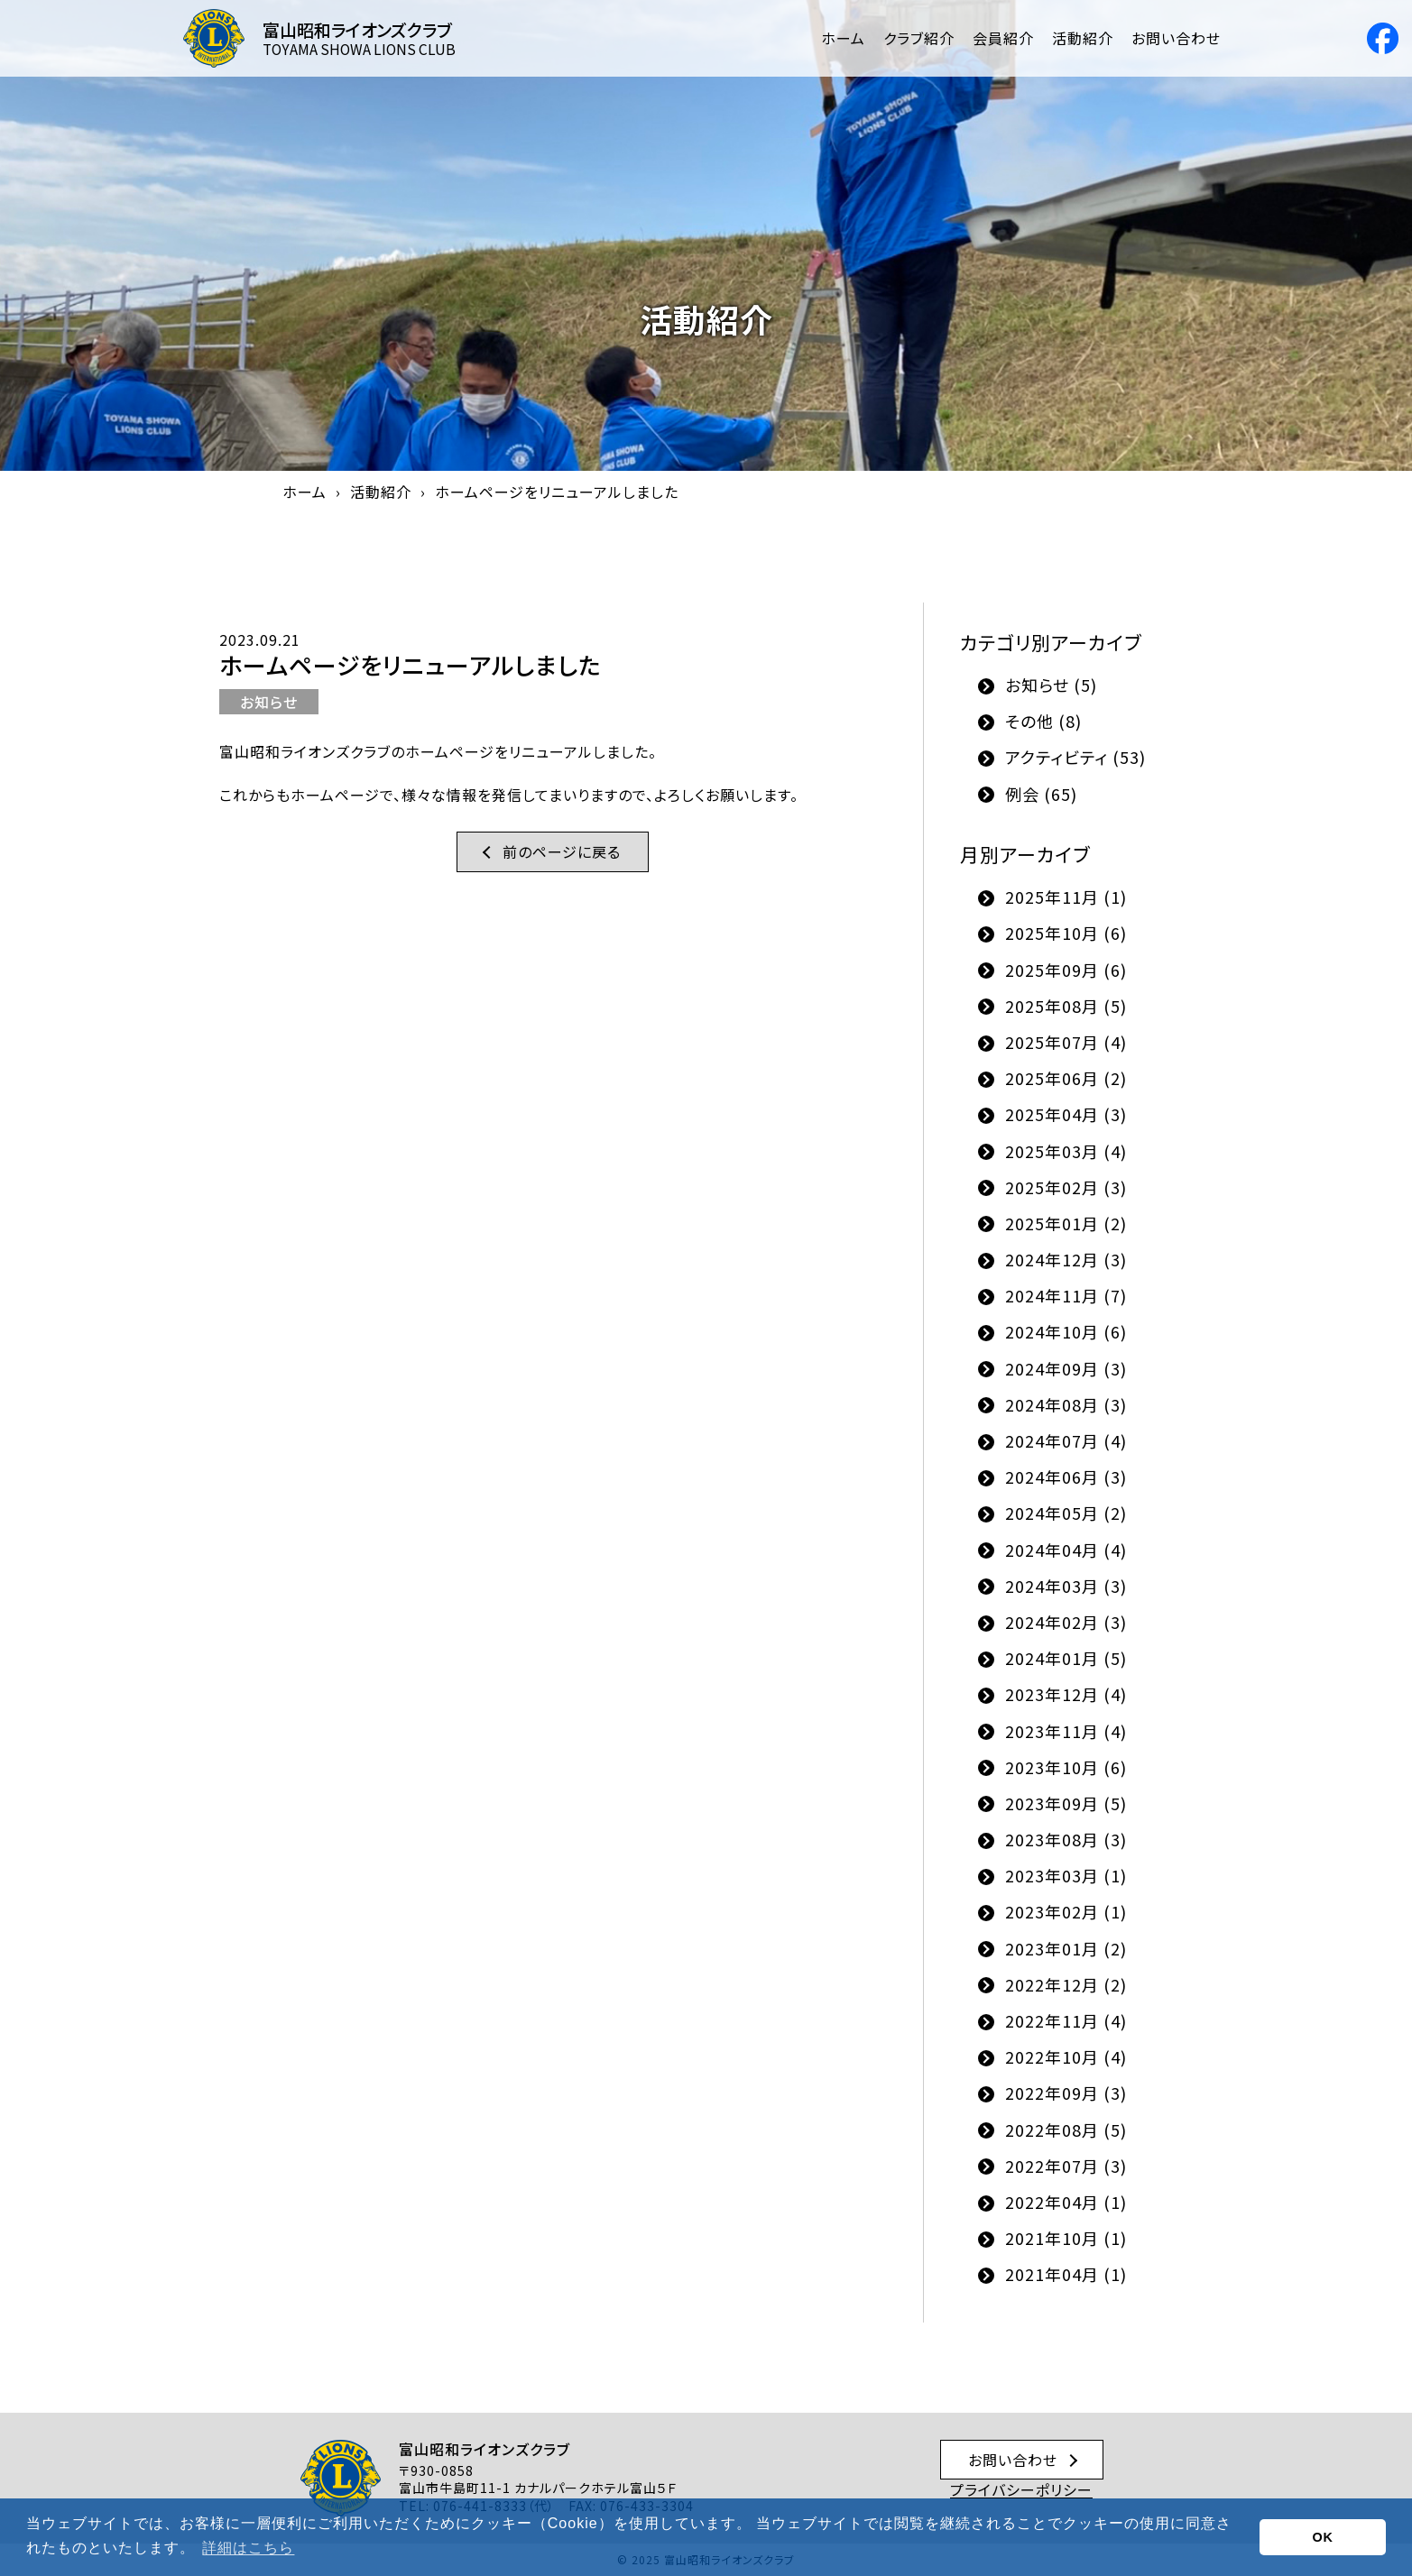  I want to click on 2023年02月 (1), so click(1066, 1911).